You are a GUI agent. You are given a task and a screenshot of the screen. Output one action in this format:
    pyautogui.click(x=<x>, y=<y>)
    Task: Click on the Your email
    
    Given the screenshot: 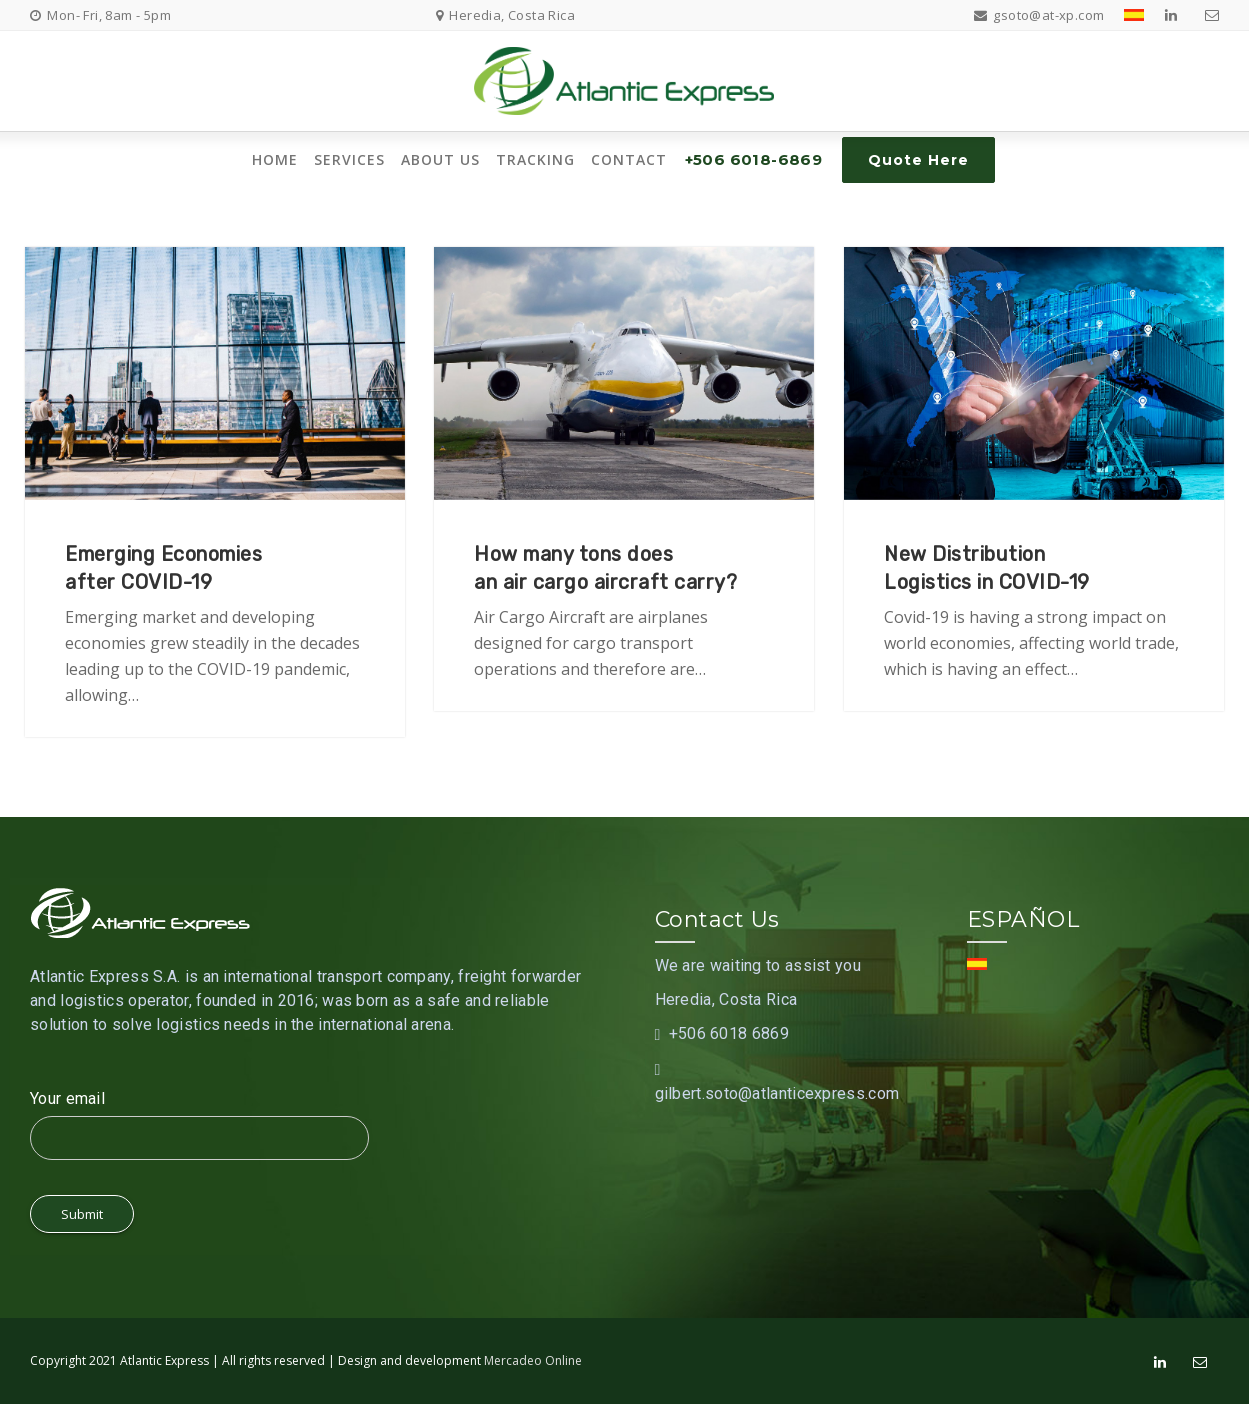 What is the action you would take?
    pyautogui.click(x=67, y=1098)
    